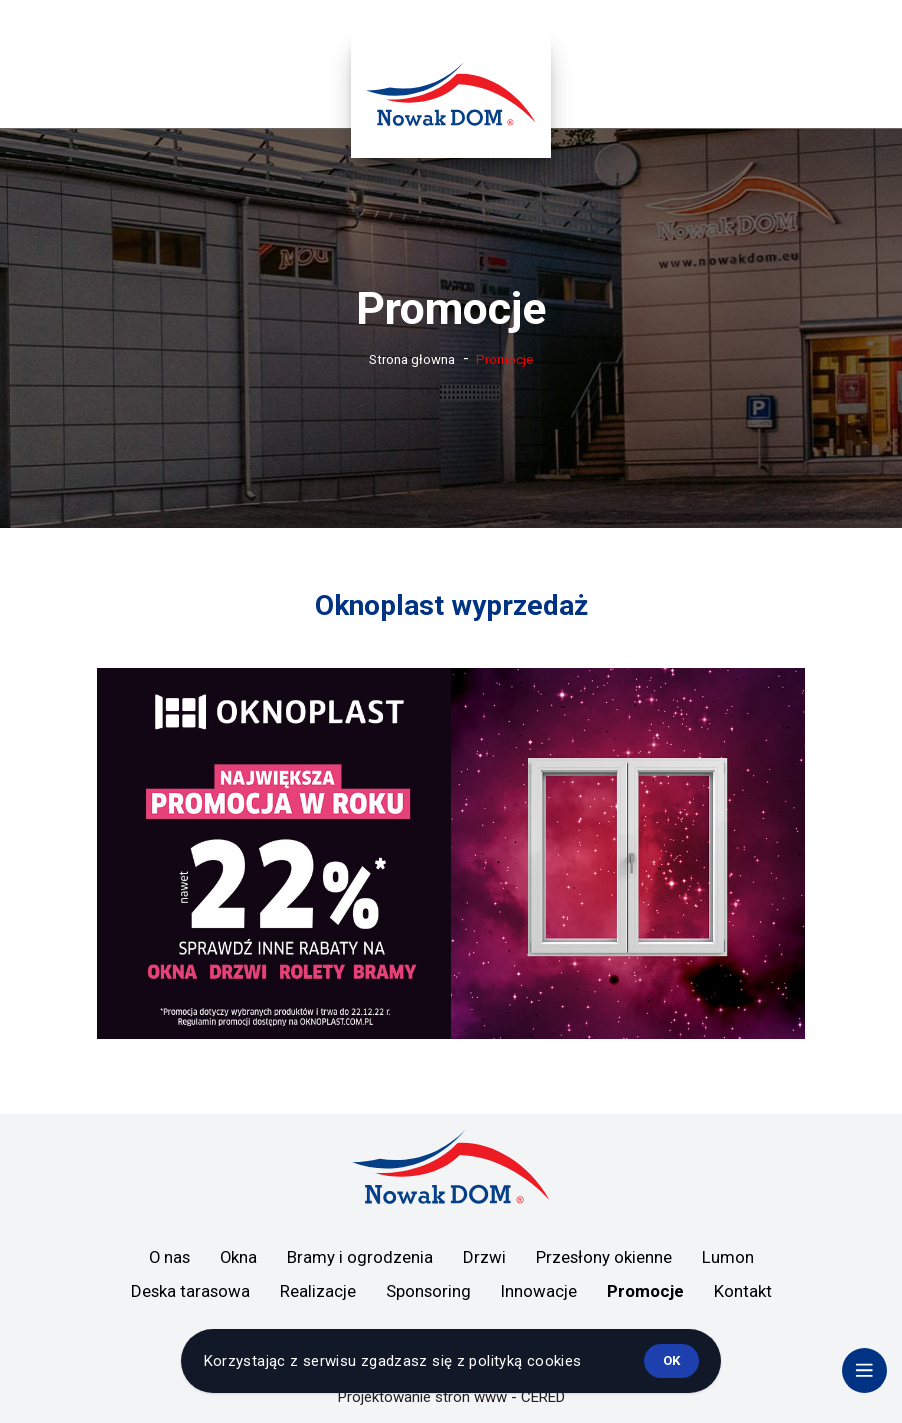 Image resolution: width=902 pixels, height=1423 pixels. I want to click on ok, so click(671, 1360).